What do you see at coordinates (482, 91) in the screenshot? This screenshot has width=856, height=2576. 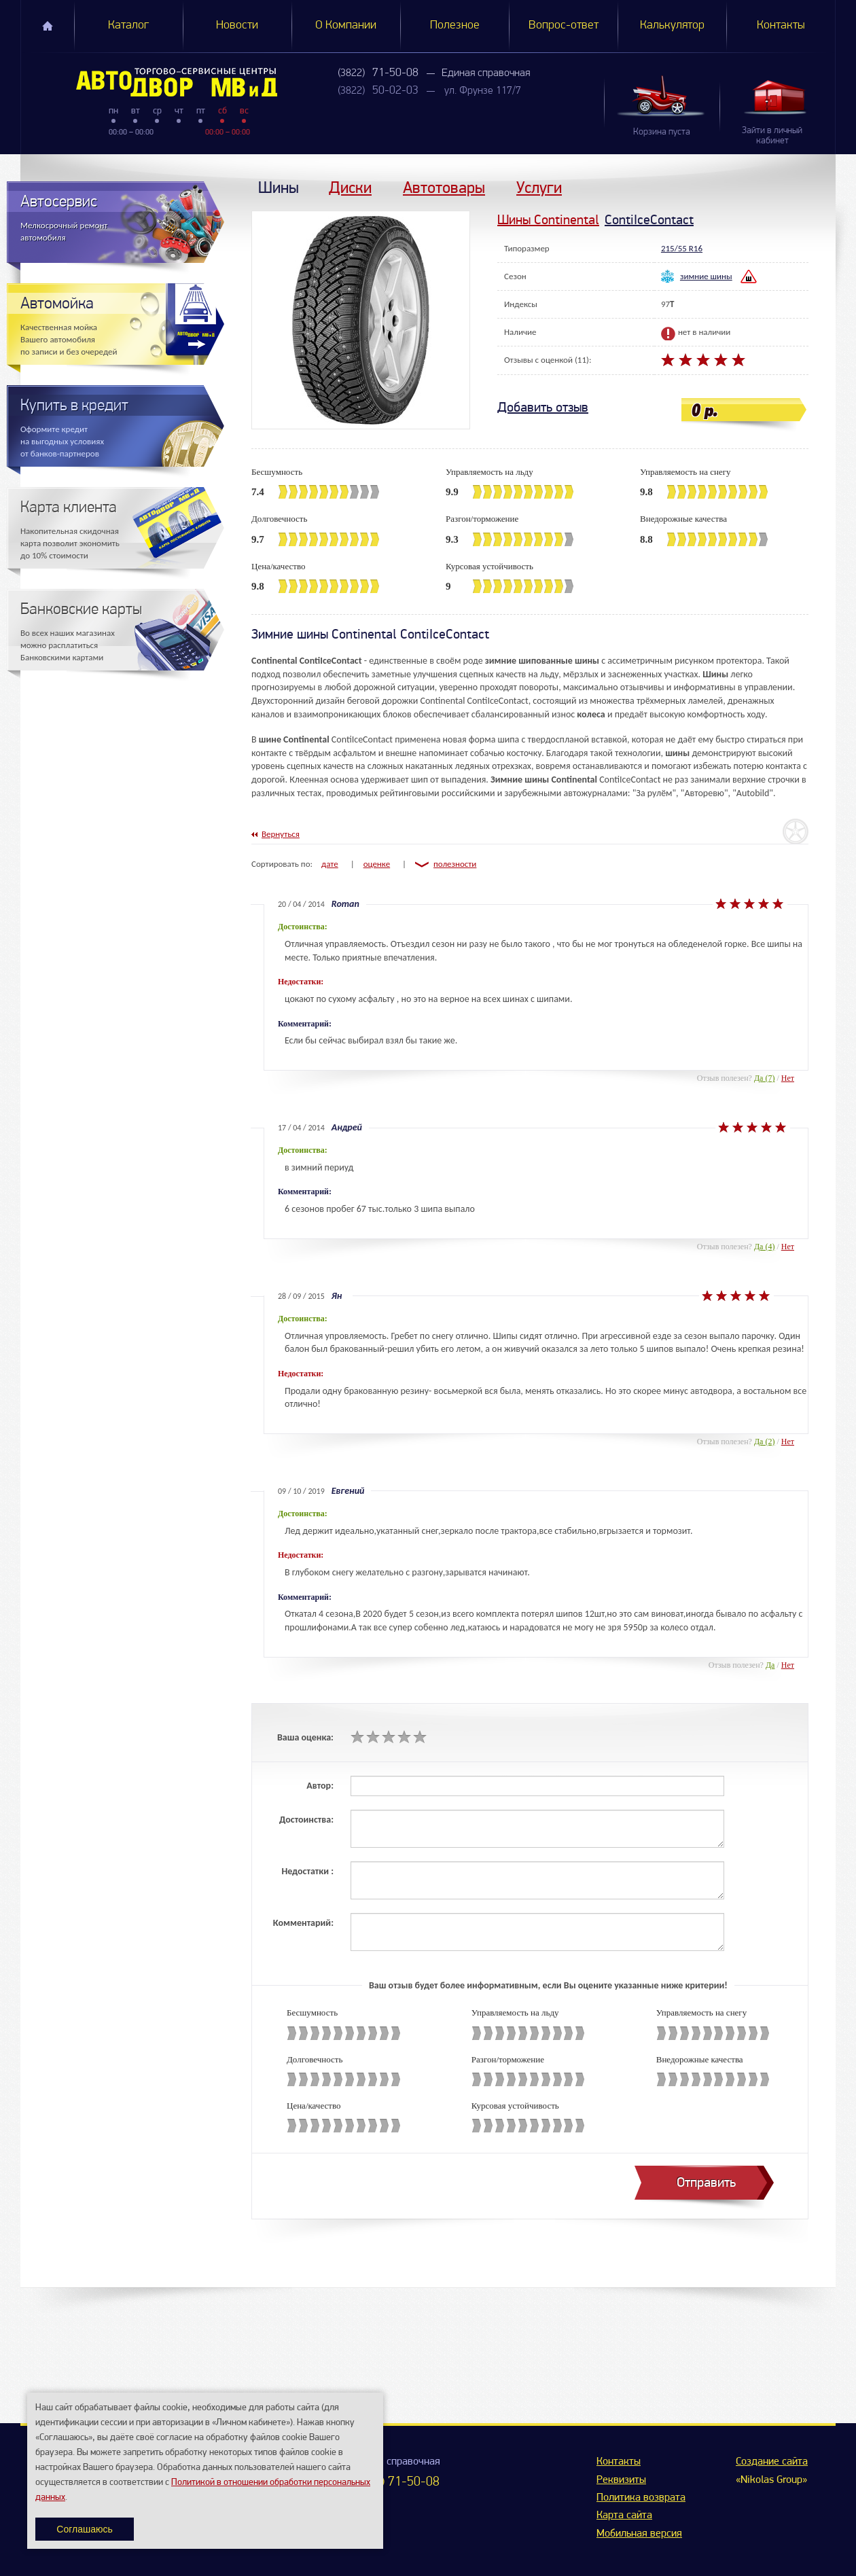 I see `ул. Фрунзе 117/7` at bounding box center [482, 91].